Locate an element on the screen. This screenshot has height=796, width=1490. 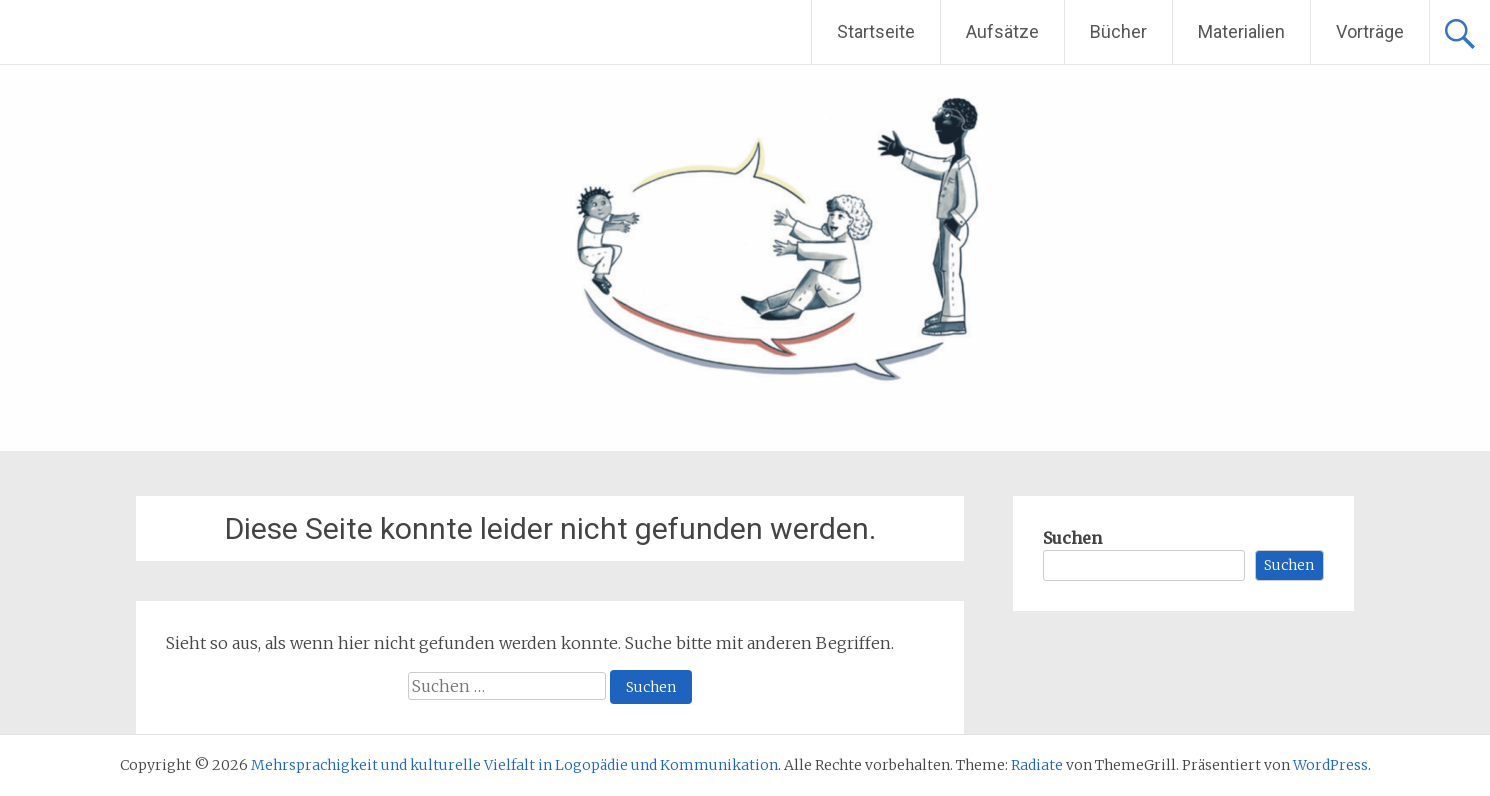
Vorträge is located at coordinates (1370, 31).